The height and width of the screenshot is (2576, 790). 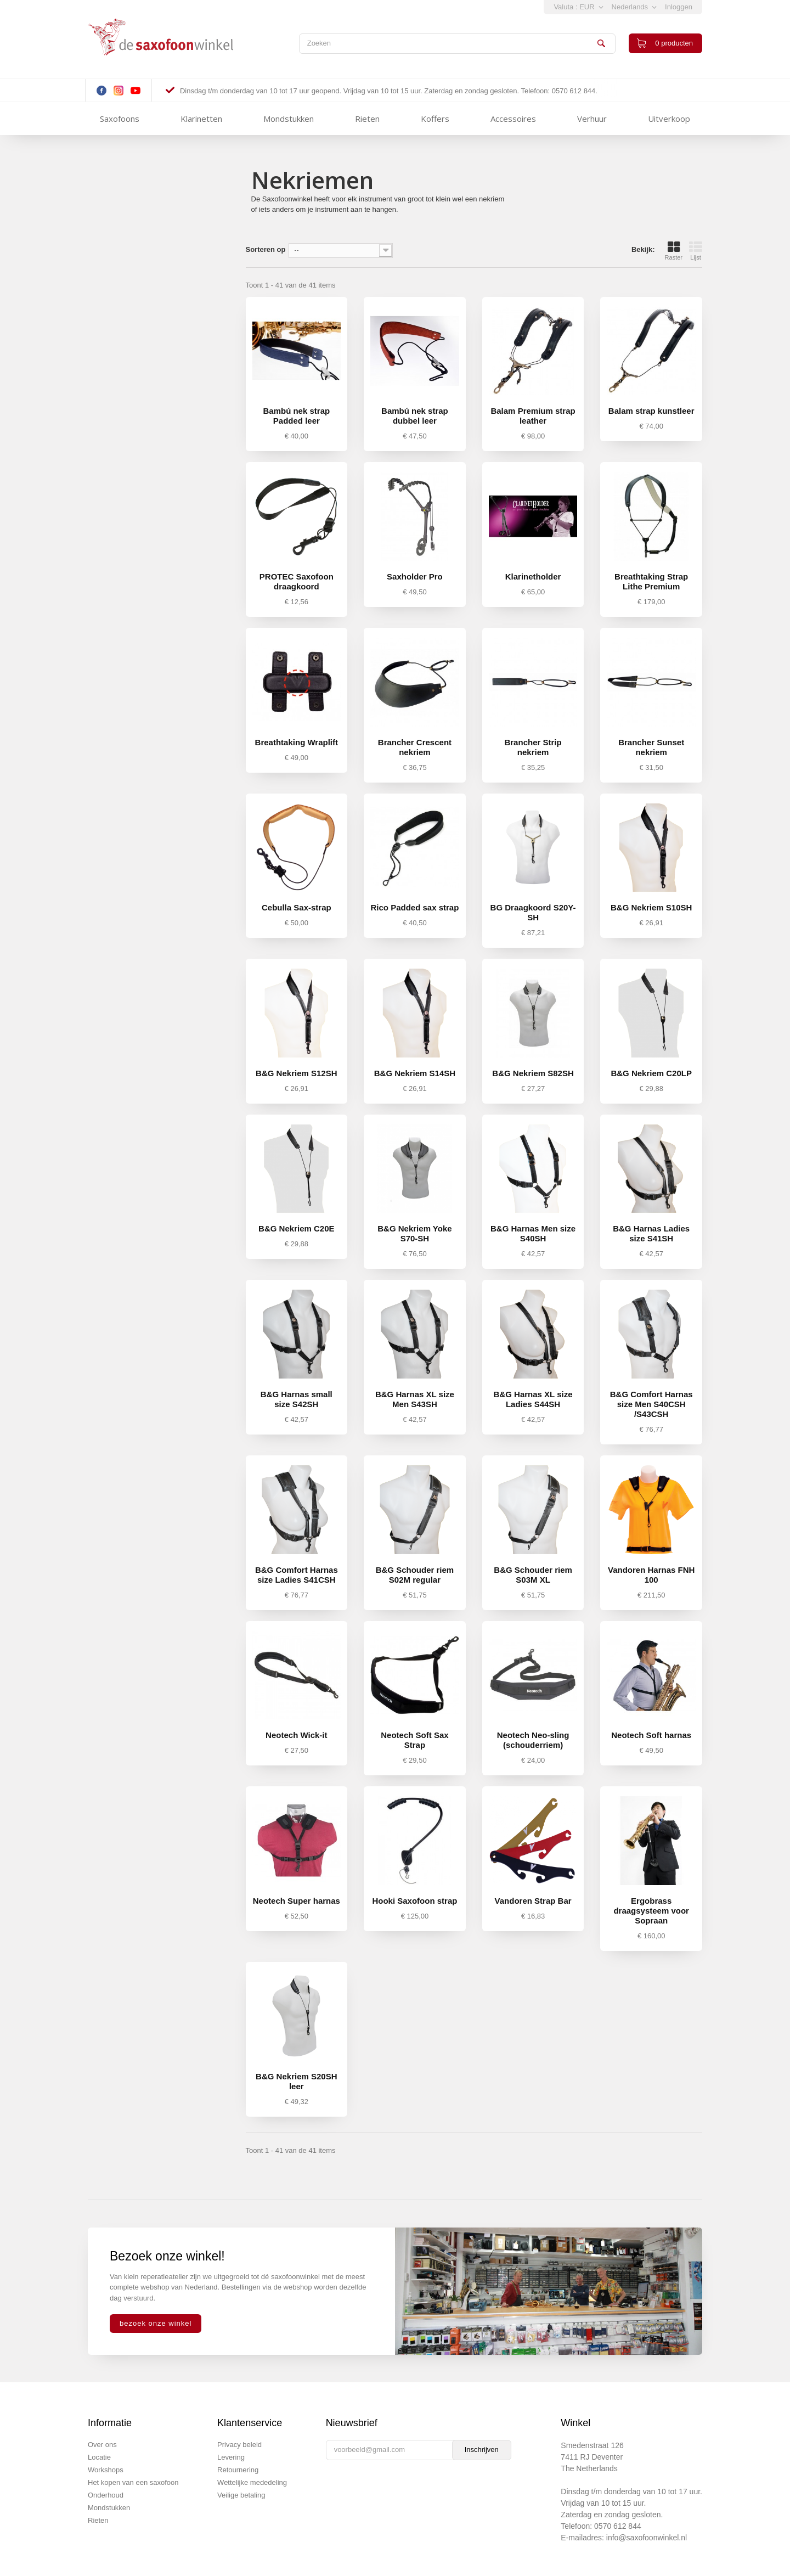 I want to click on Brancher Strip nekriem, so click(x=532, y=747).